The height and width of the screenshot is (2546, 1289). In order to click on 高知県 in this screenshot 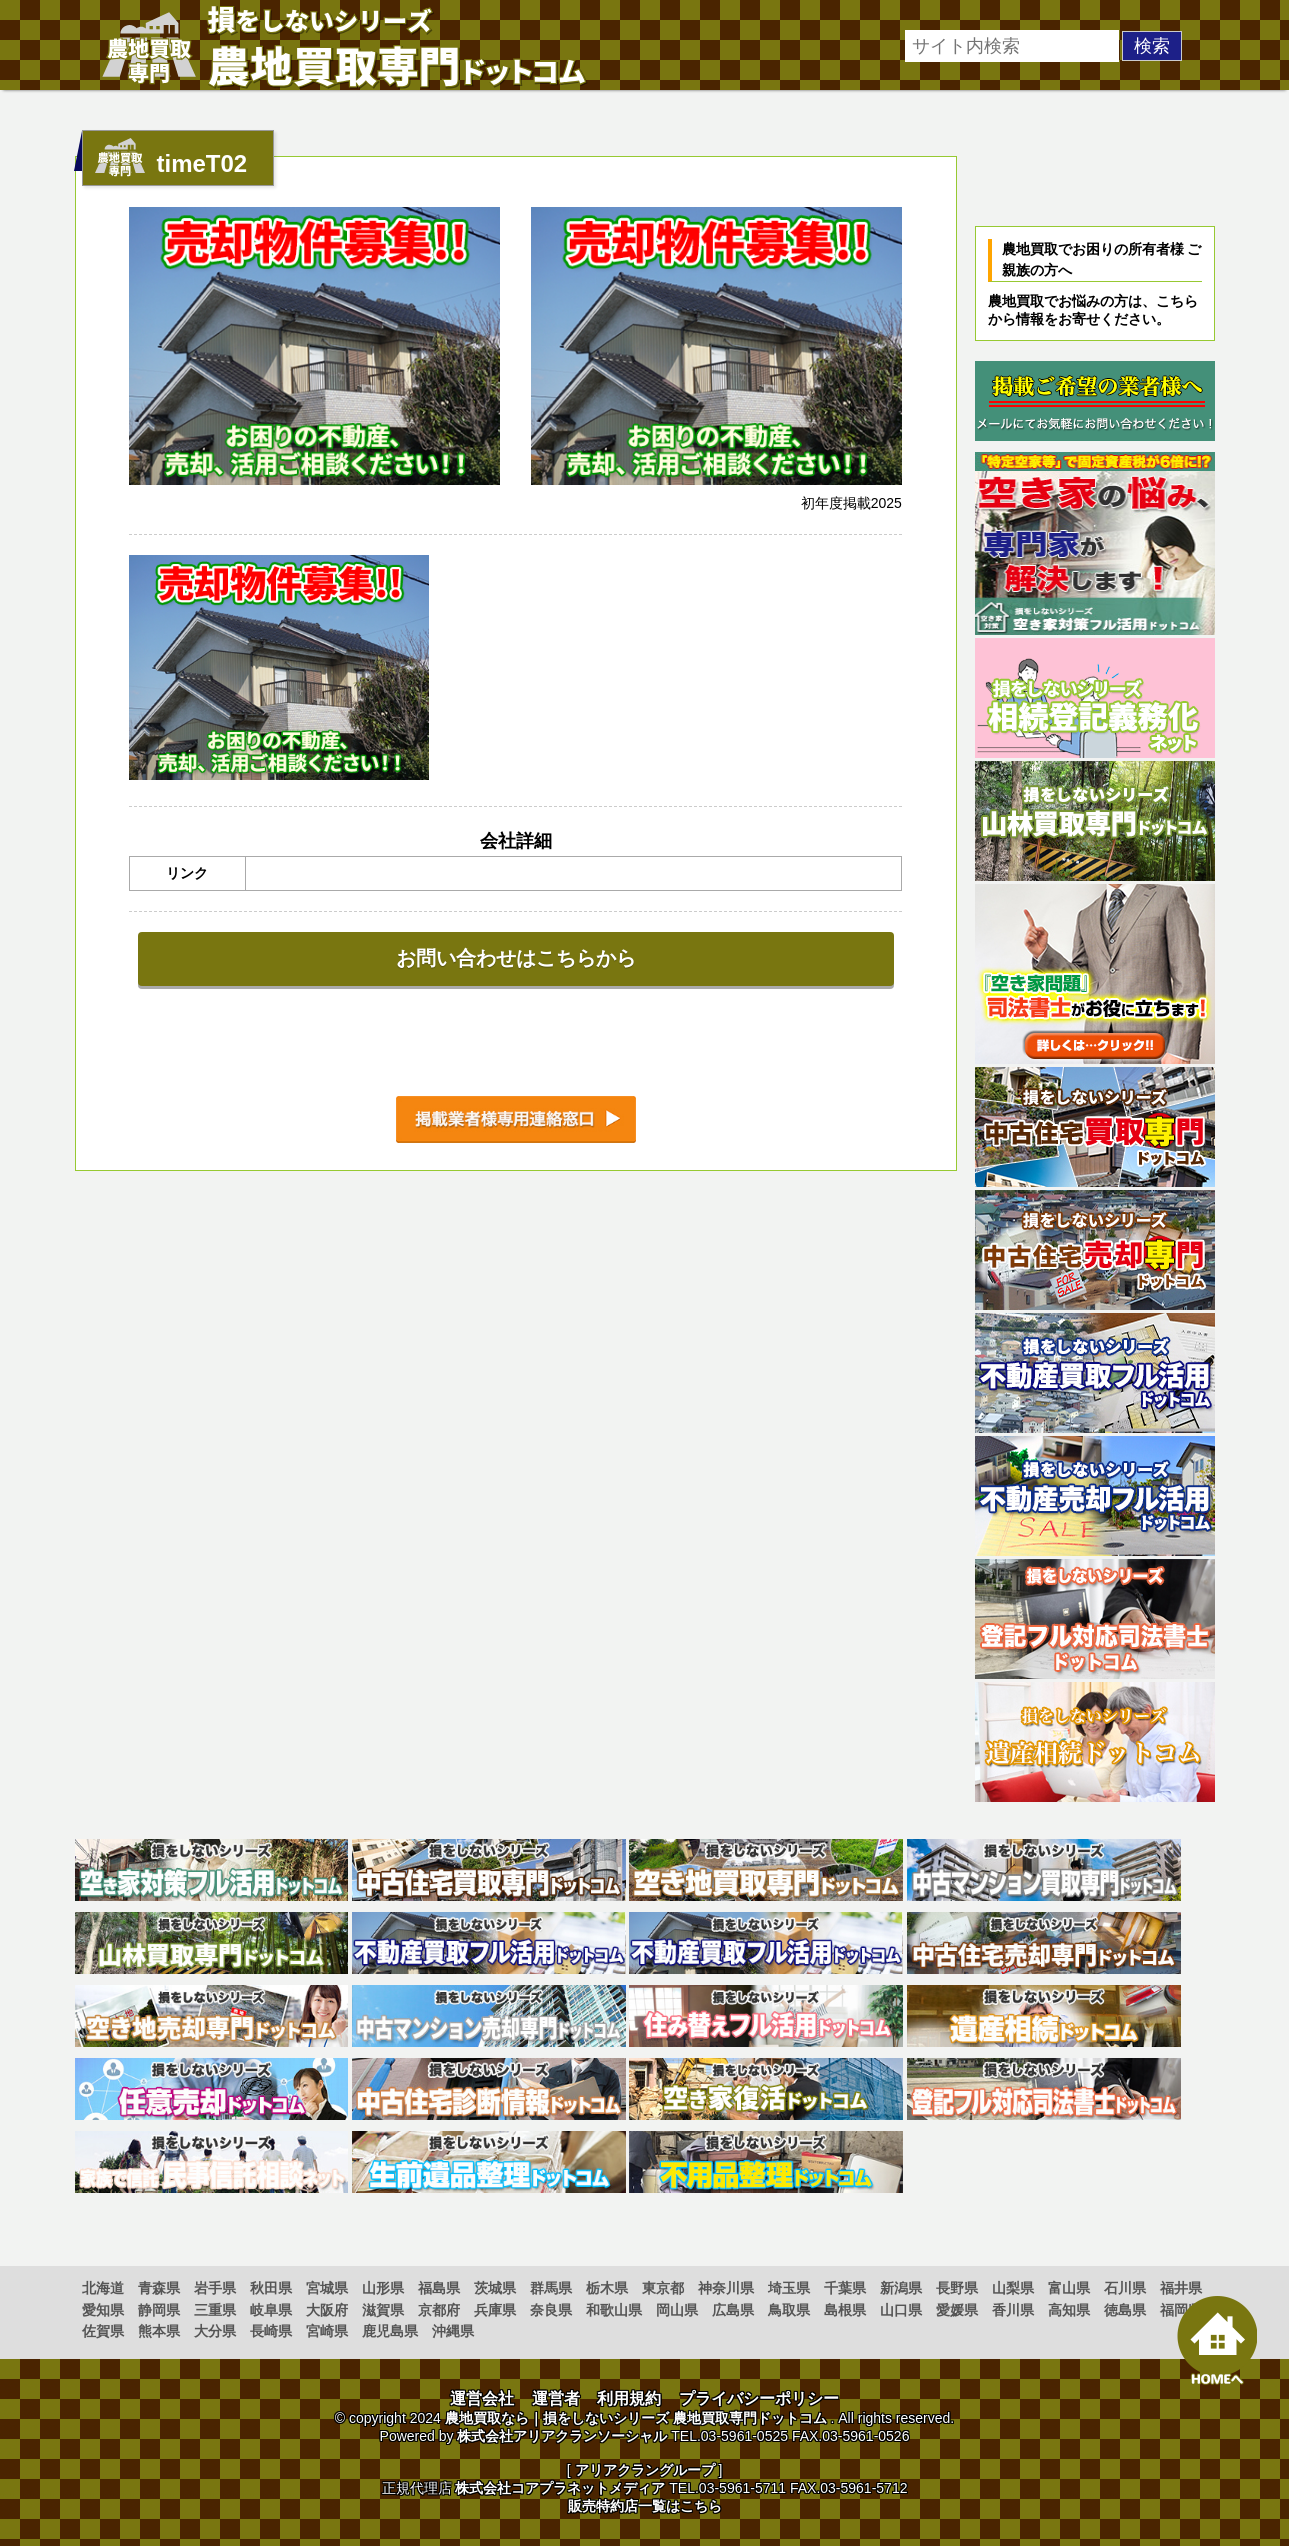, I will do `click(1069, 2310)`.